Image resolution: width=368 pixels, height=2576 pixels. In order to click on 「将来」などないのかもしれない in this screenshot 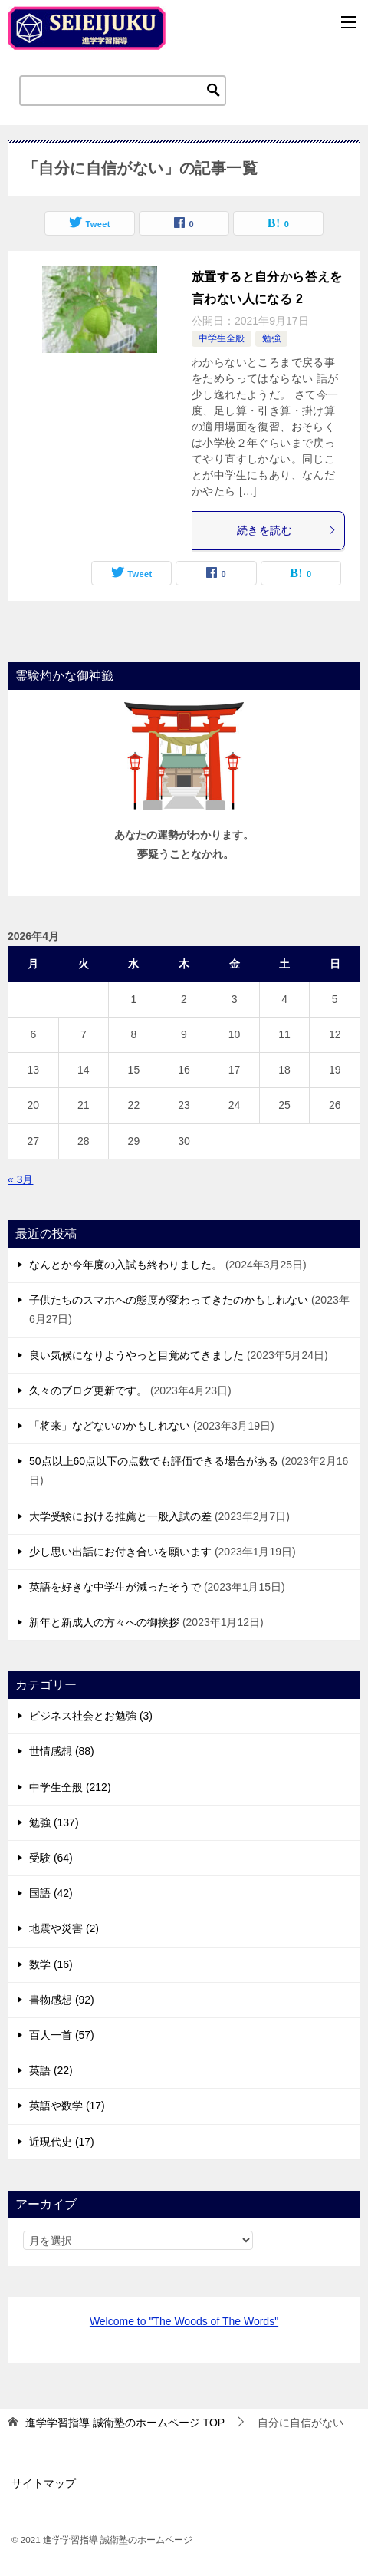, I will do `click(109, 1426)`.